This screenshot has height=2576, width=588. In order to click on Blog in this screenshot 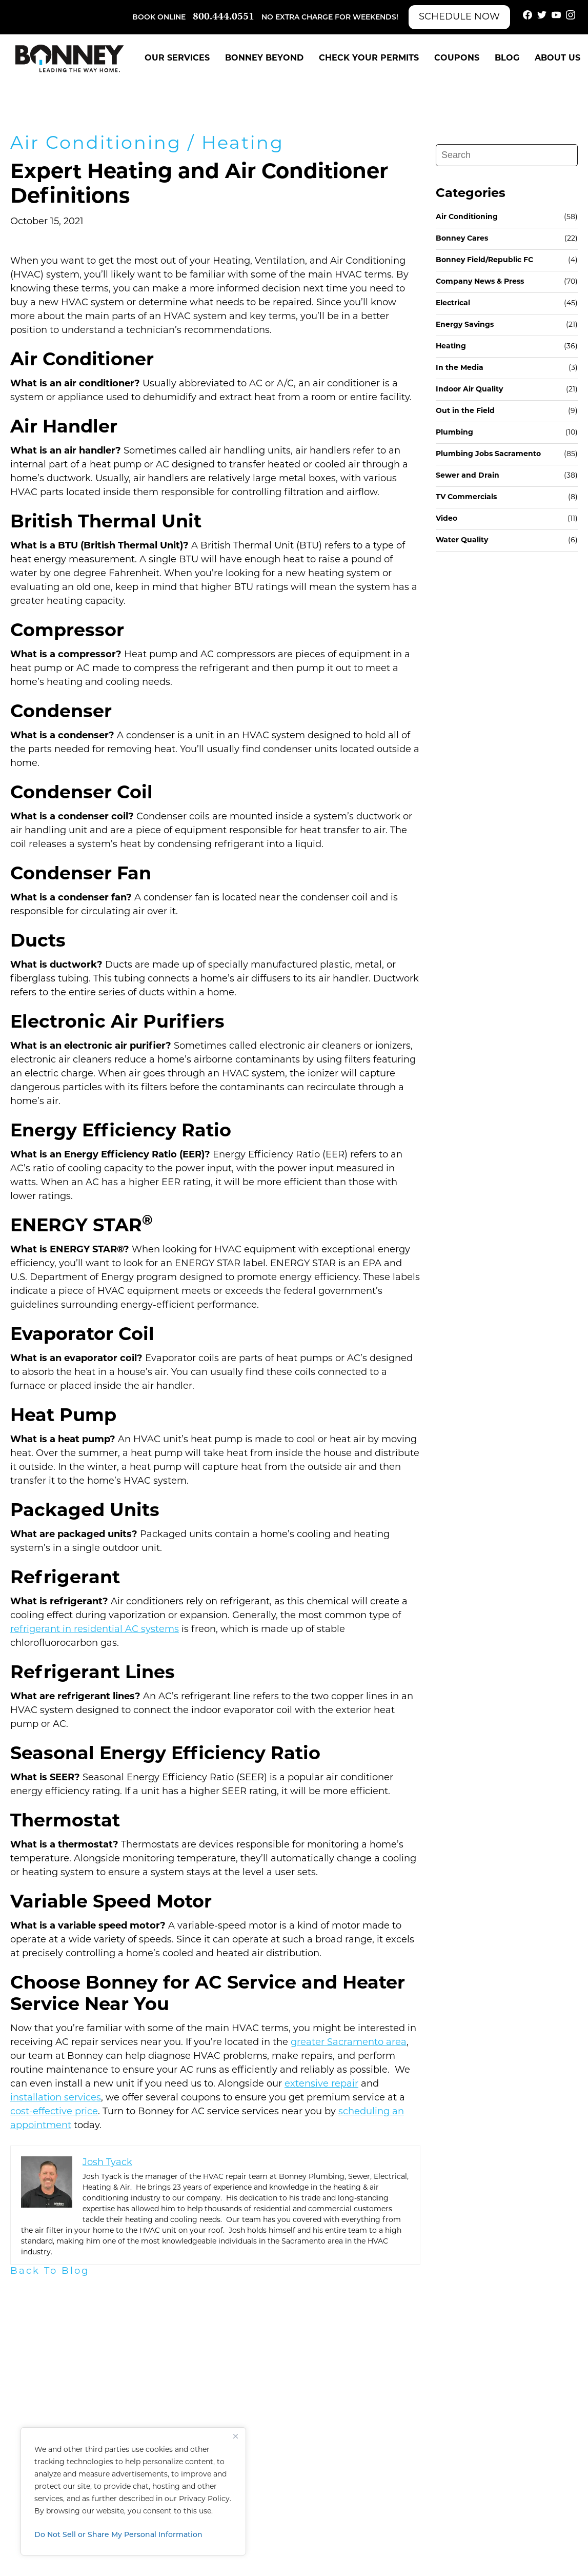, I will do `click(507, 58)`.